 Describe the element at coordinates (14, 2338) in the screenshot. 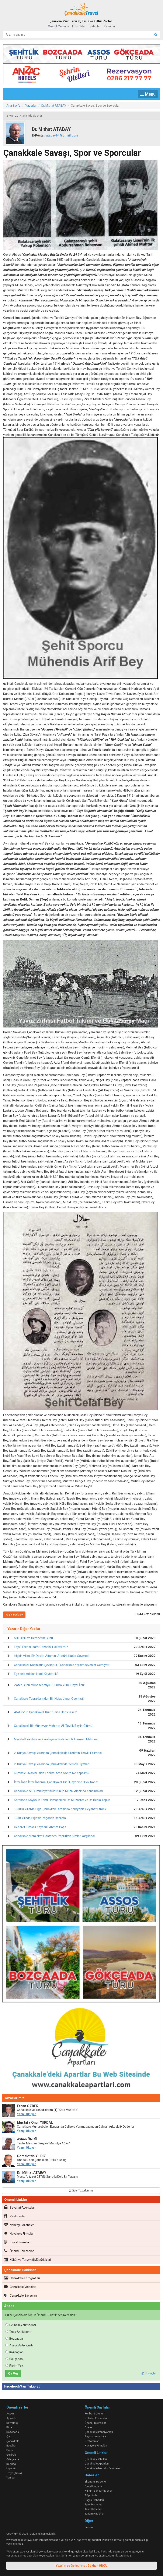

I see `Bozcaada` at that location.